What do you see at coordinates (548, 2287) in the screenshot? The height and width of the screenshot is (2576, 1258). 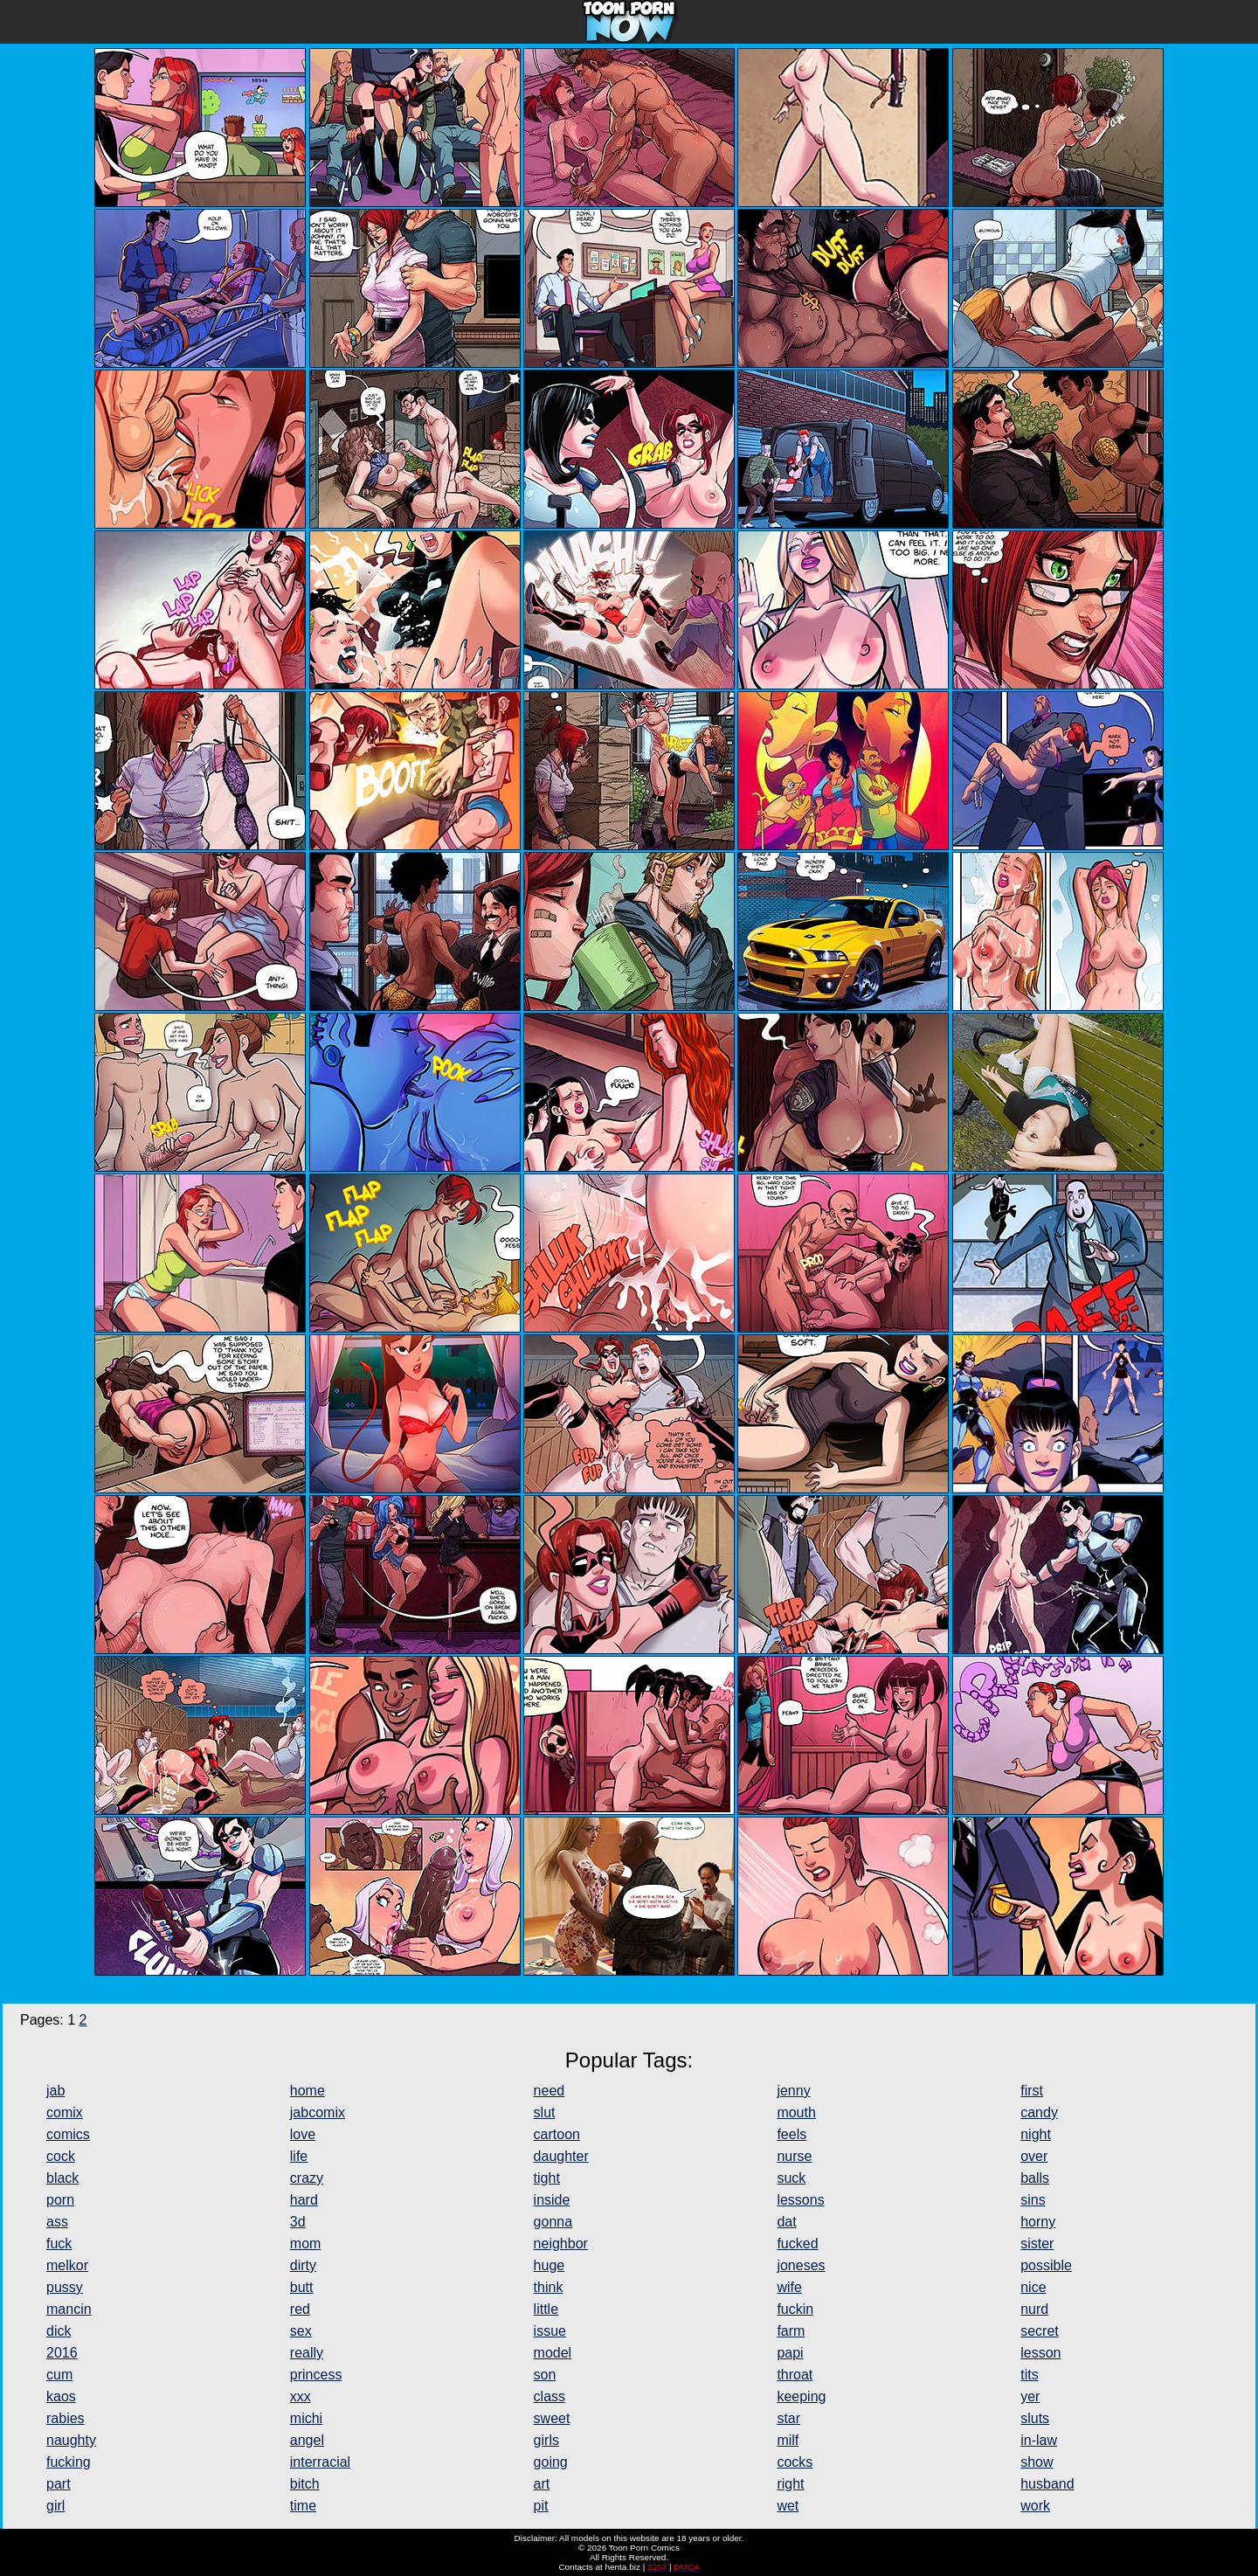 I see `think` at bounding box center [548, 2287].